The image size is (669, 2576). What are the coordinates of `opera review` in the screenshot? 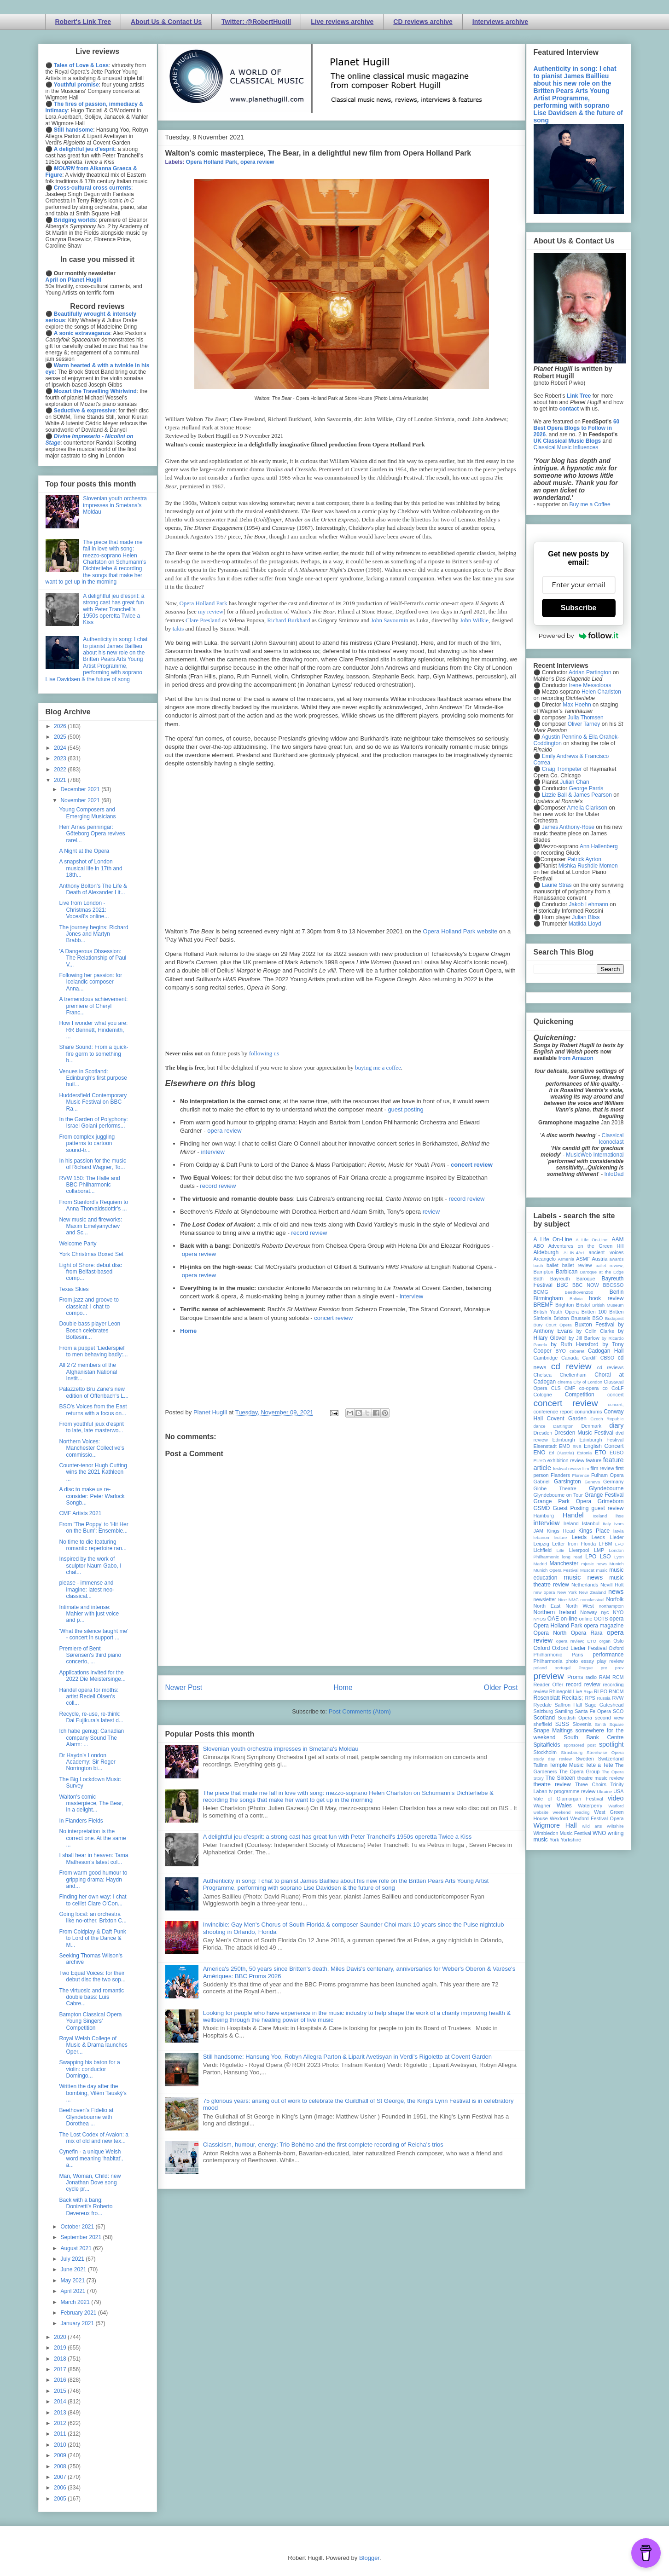 It's located at (257, 162).